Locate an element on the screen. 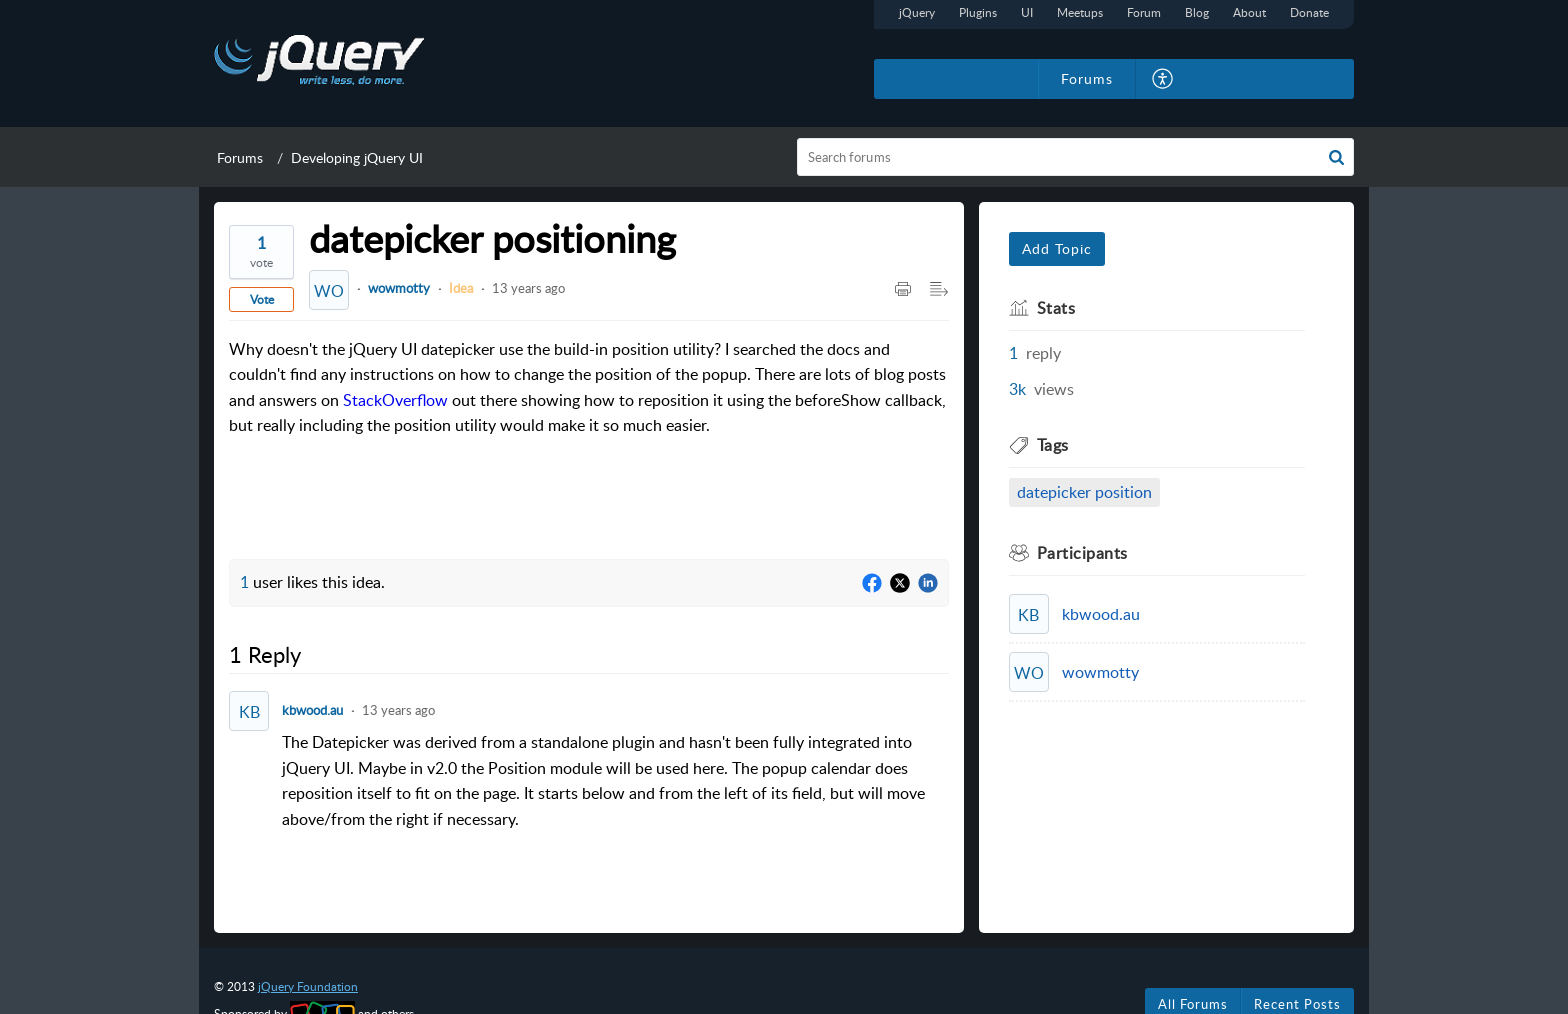  wowmotty is located at coordinates (399, 288).